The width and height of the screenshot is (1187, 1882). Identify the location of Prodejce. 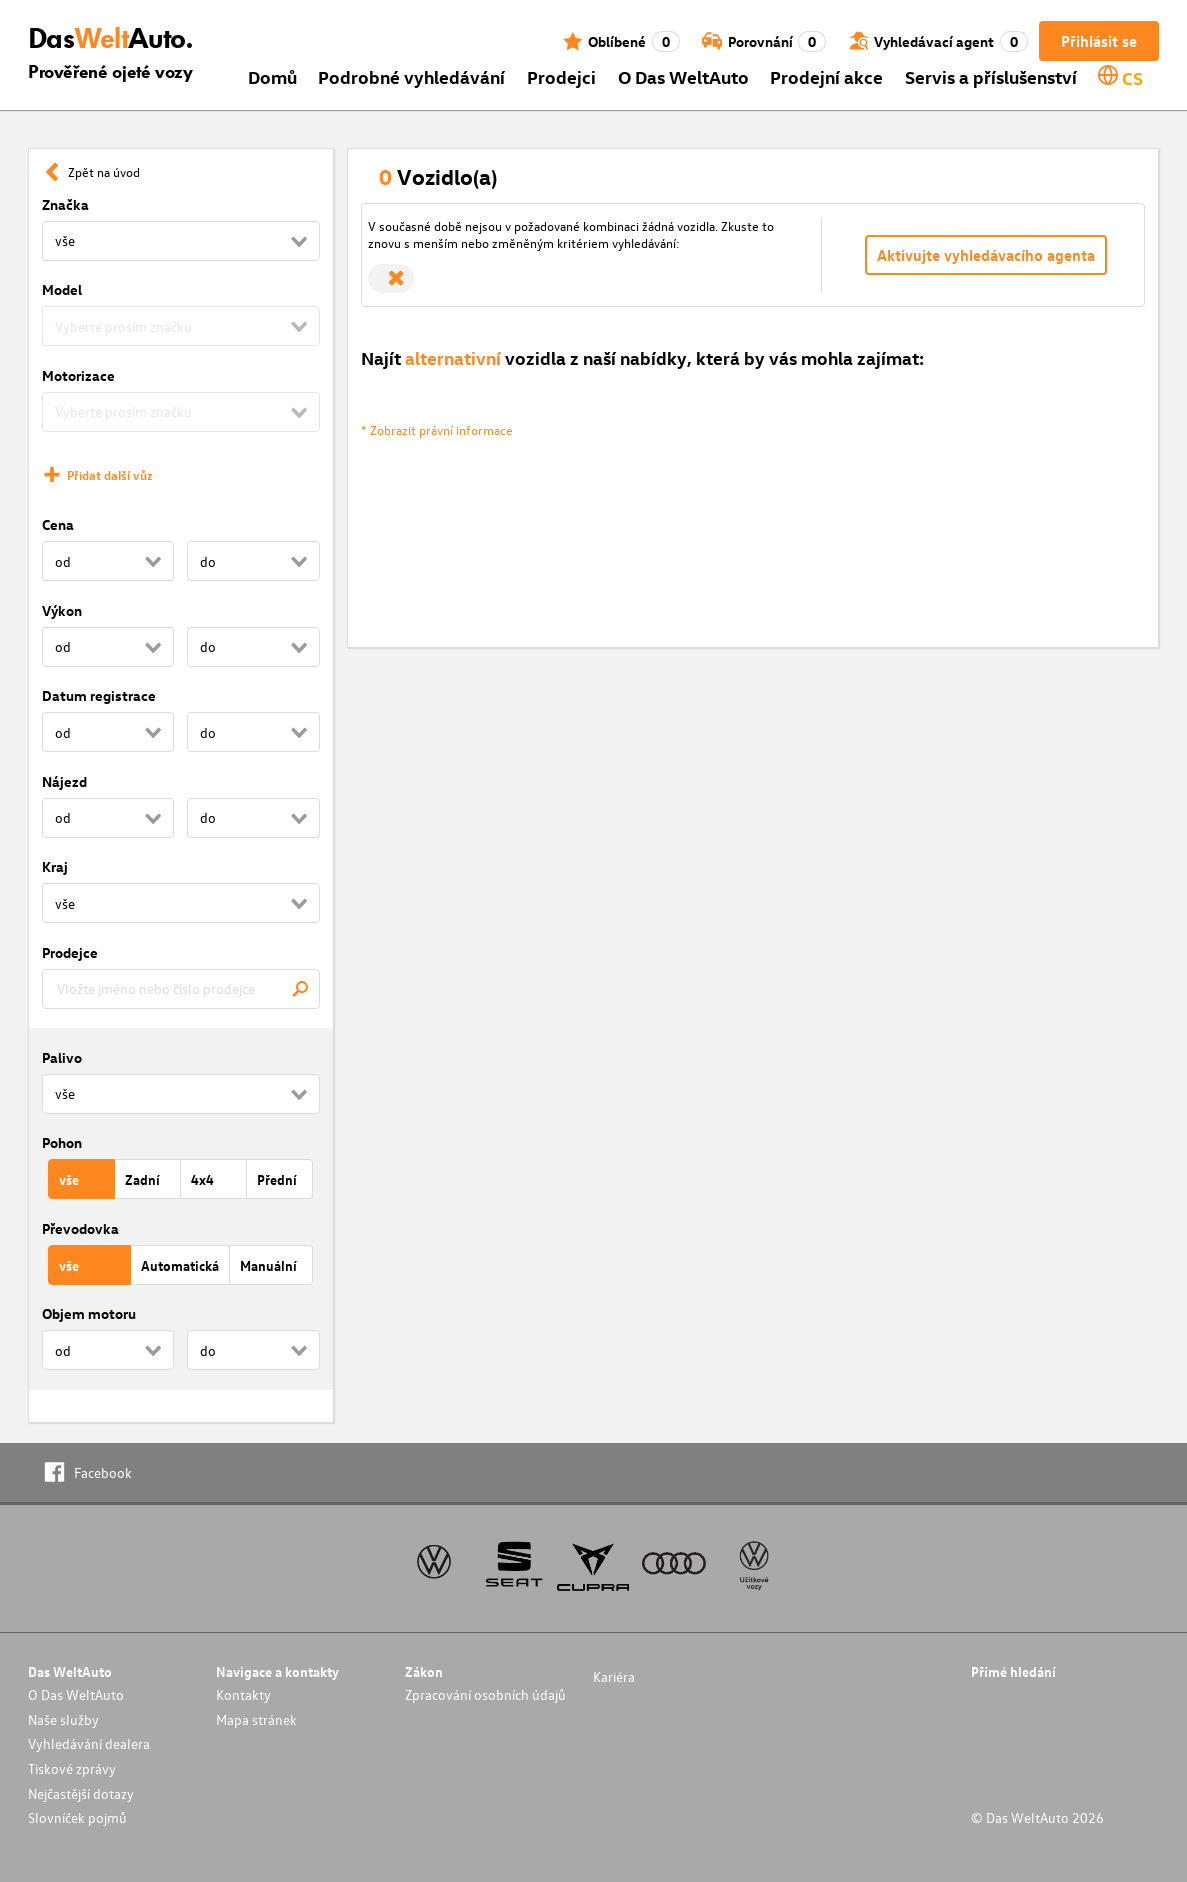
(70, 952).